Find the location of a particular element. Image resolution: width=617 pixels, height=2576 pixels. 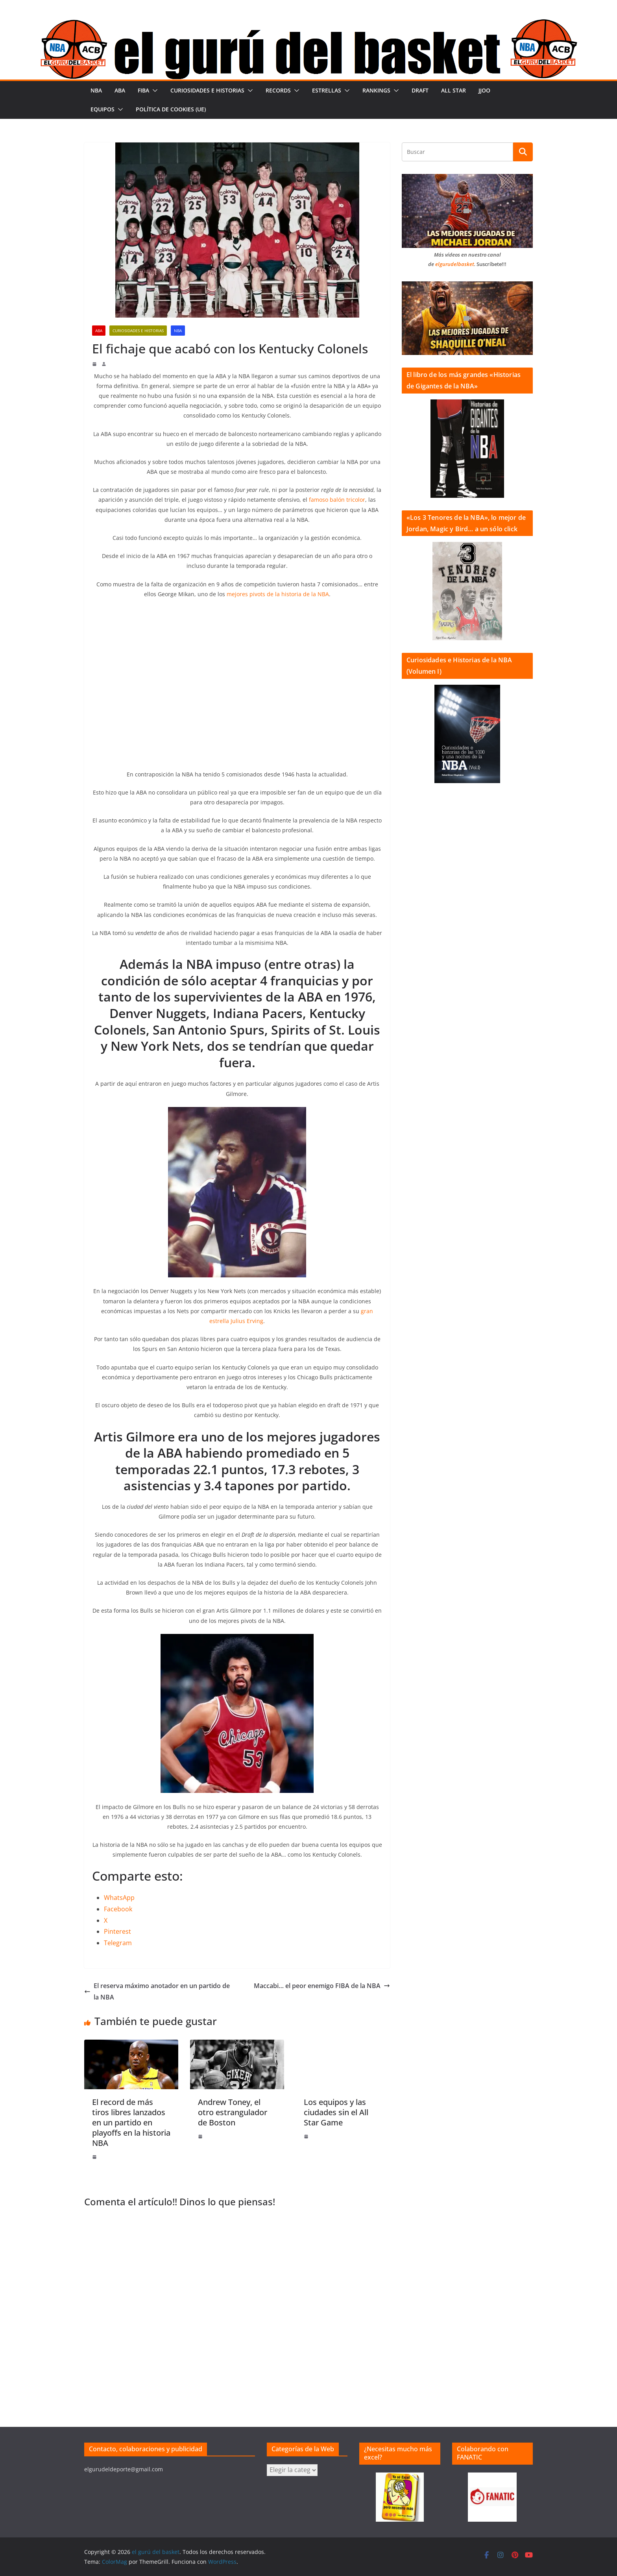

Estrellas is located at coordinates (326, 90).